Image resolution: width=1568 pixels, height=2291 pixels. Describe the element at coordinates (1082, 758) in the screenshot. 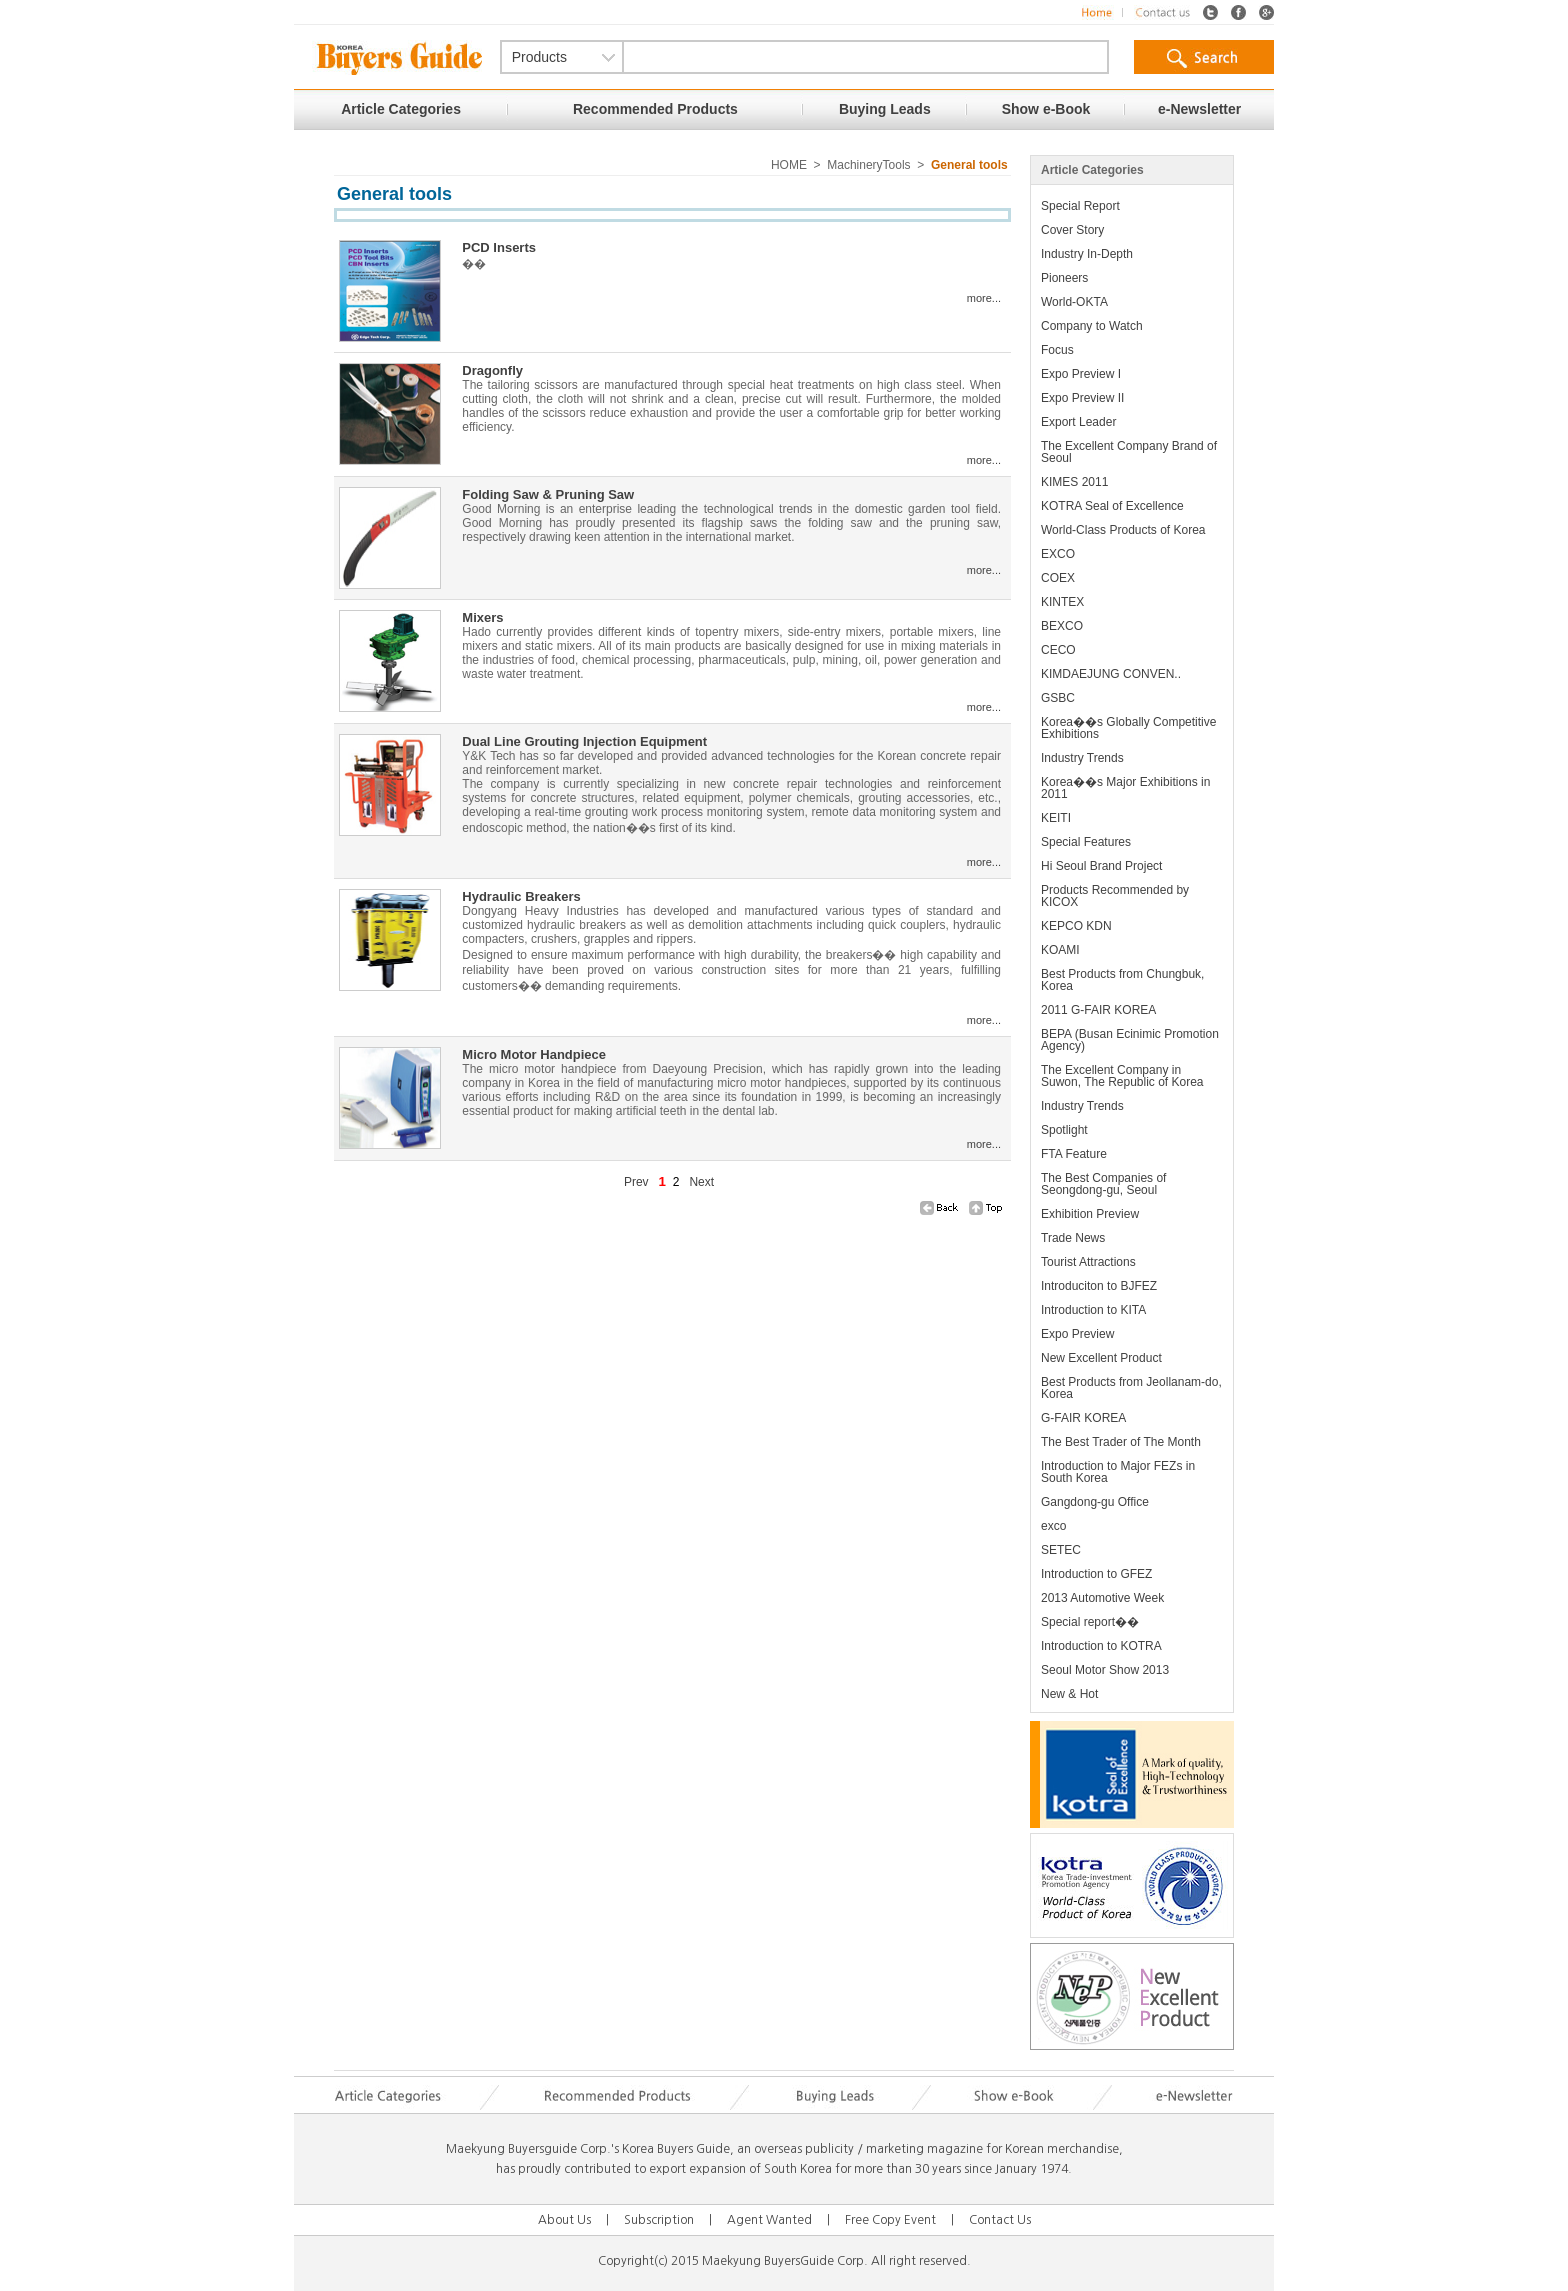

I see `Industry Trends` at that location.